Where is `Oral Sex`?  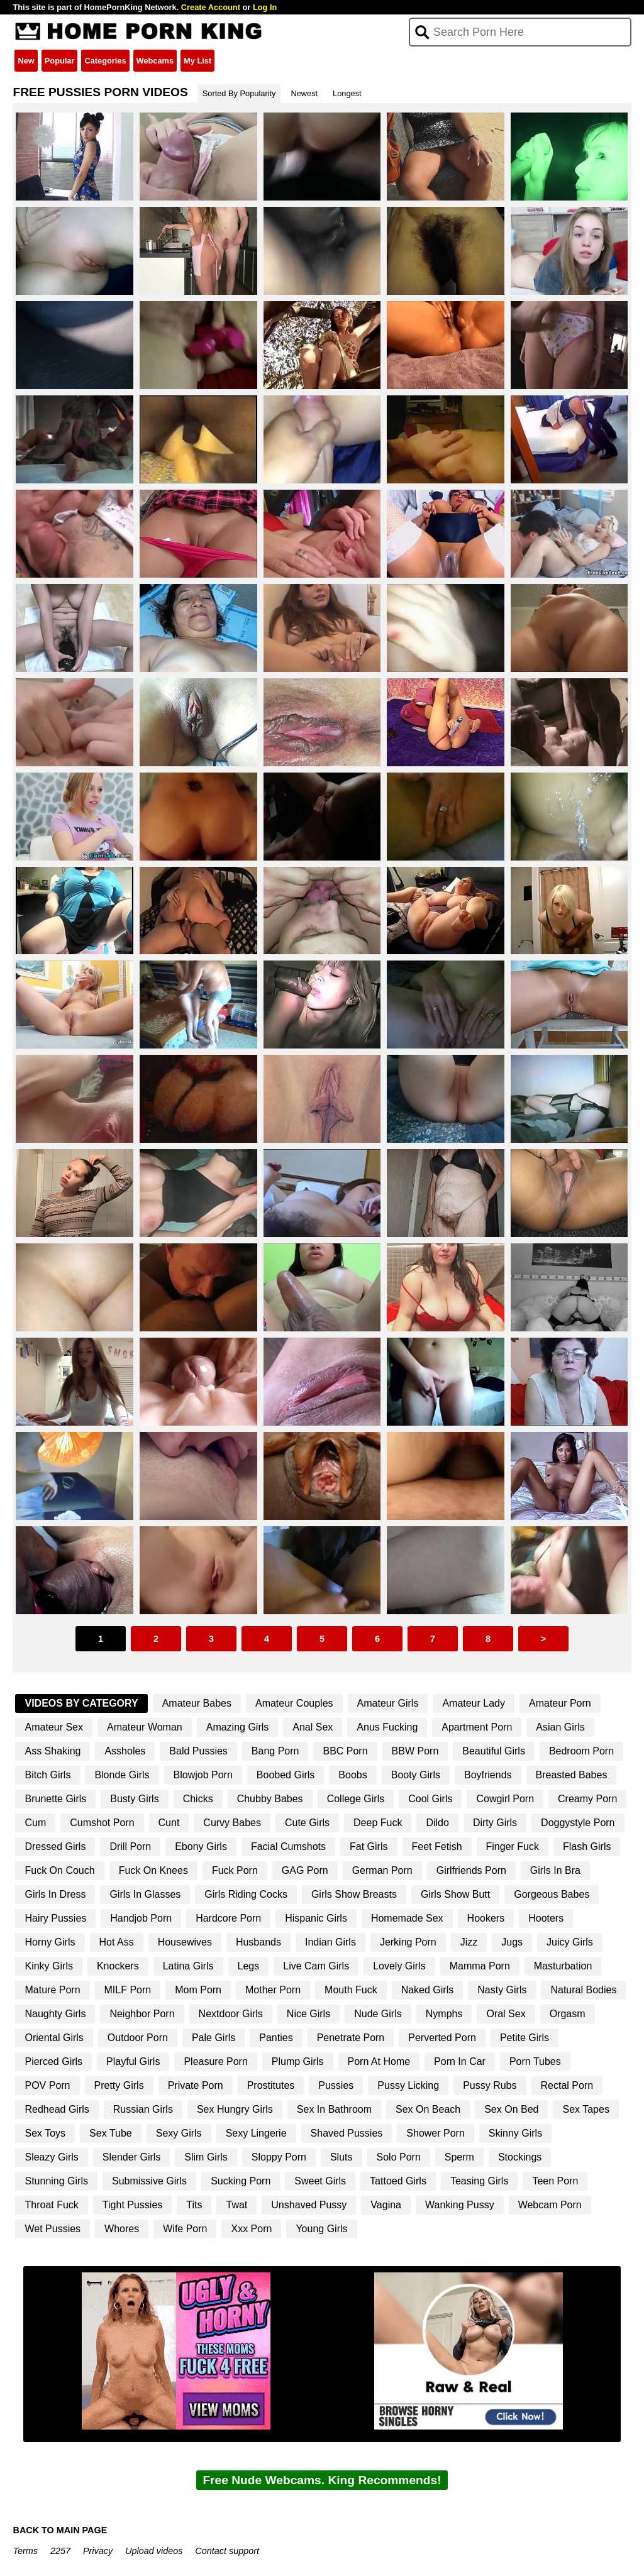 Oral Sex is located at coordinates (505, 2013).